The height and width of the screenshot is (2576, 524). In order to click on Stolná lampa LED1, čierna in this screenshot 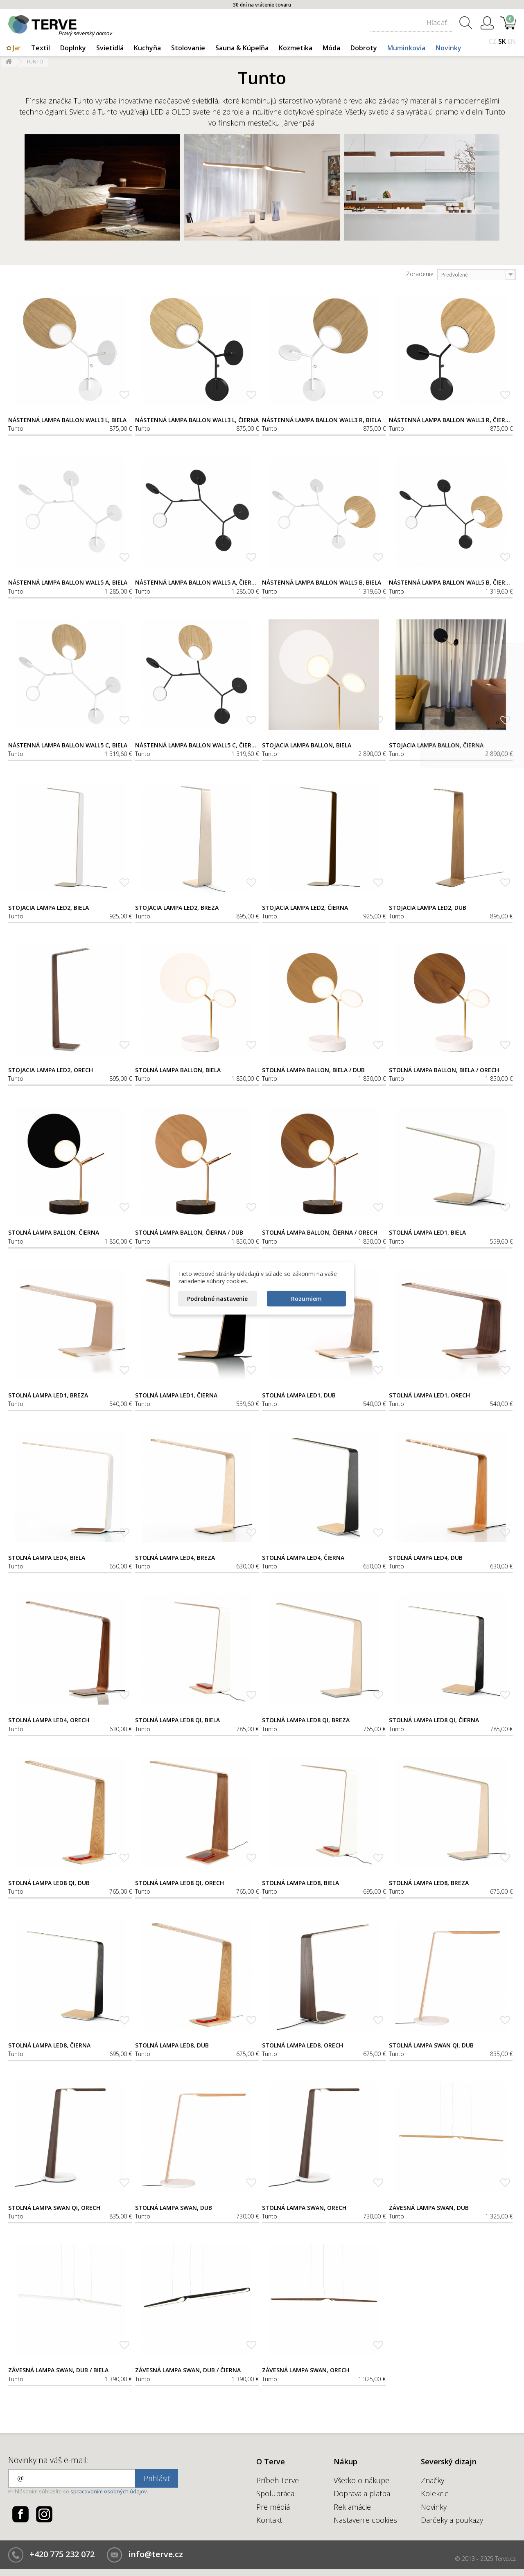, I will do `click(176, 1395)`.